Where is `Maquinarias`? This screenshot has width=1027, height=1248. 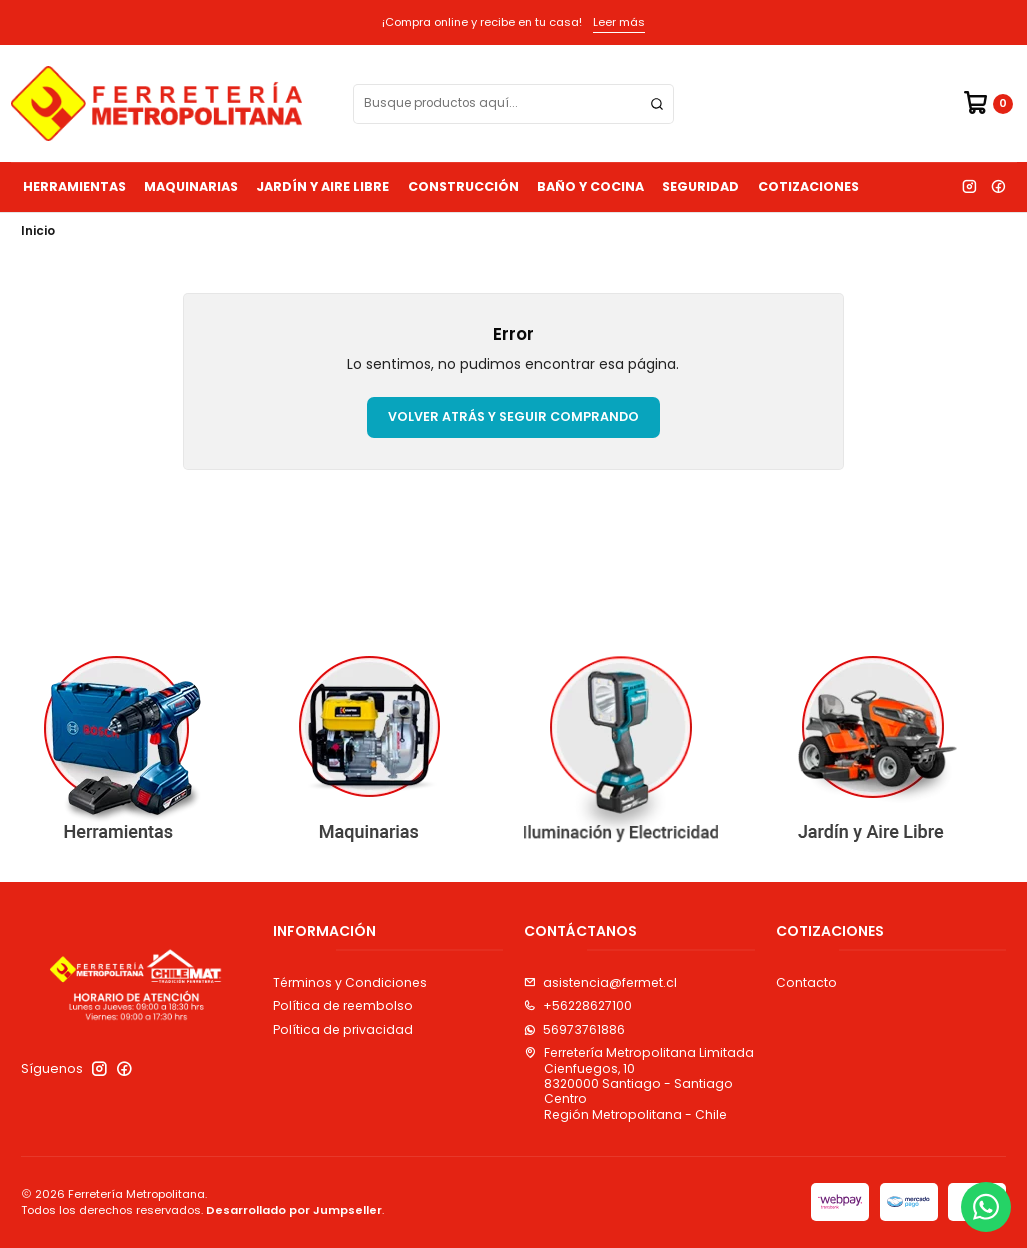 Maquinarias is located at coordinates (191, 186).